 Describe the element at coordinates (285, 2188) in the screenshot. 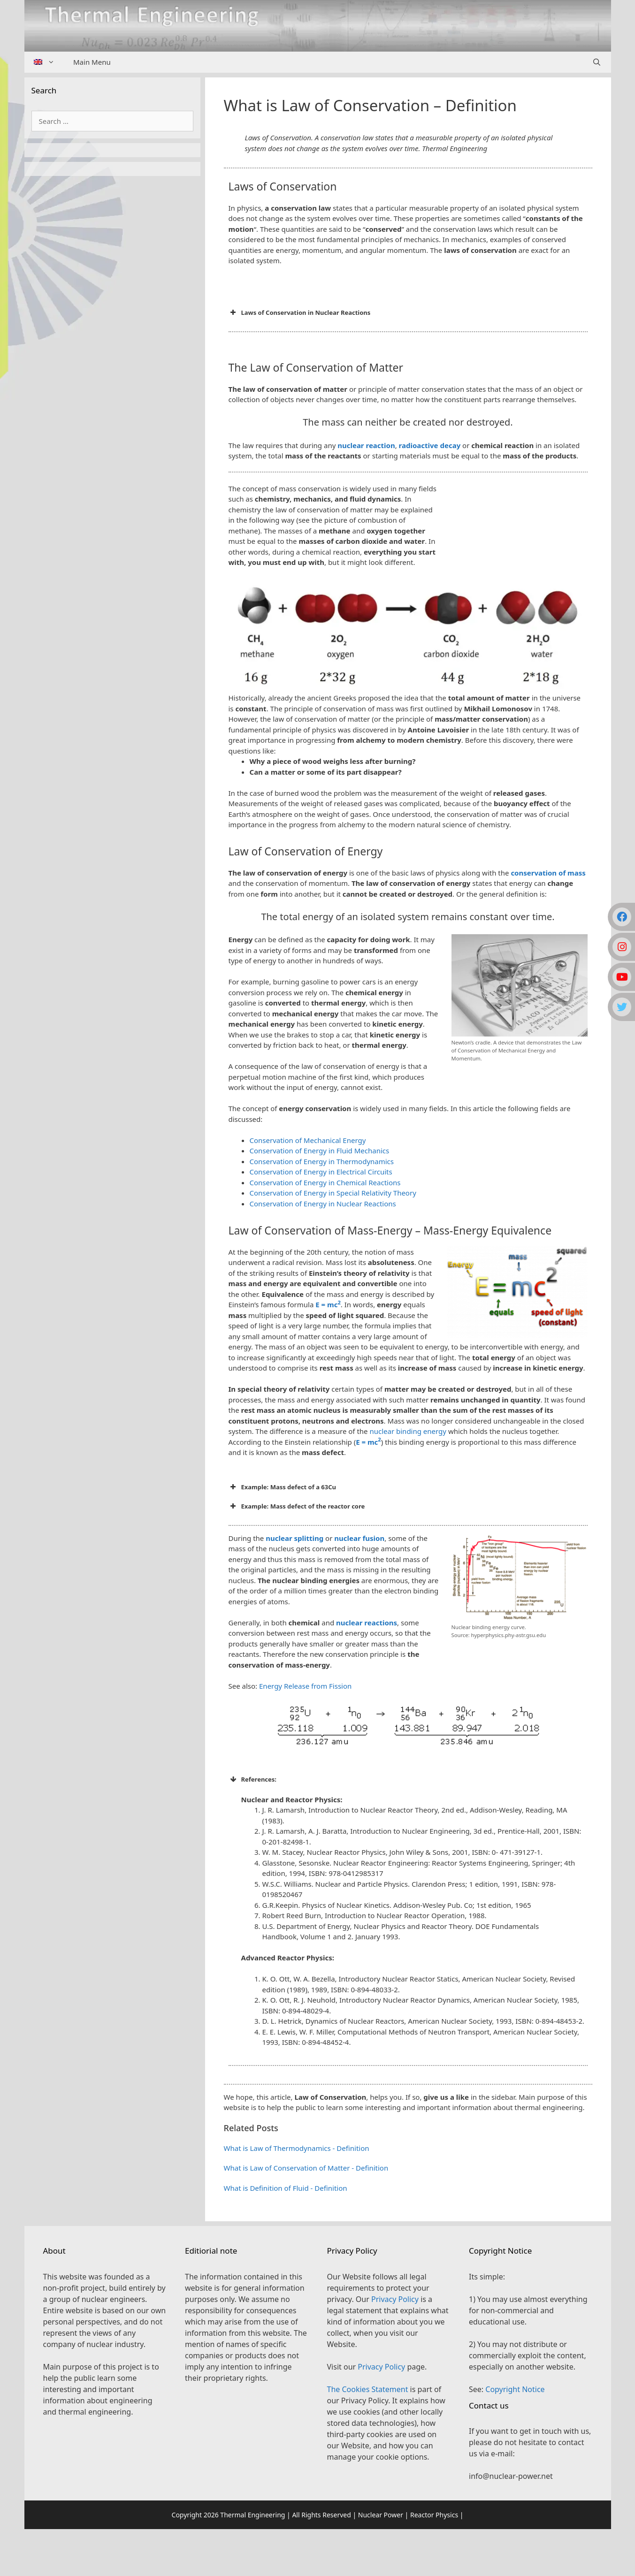

I see `What is Definition of Fluid - Definition` at that location.